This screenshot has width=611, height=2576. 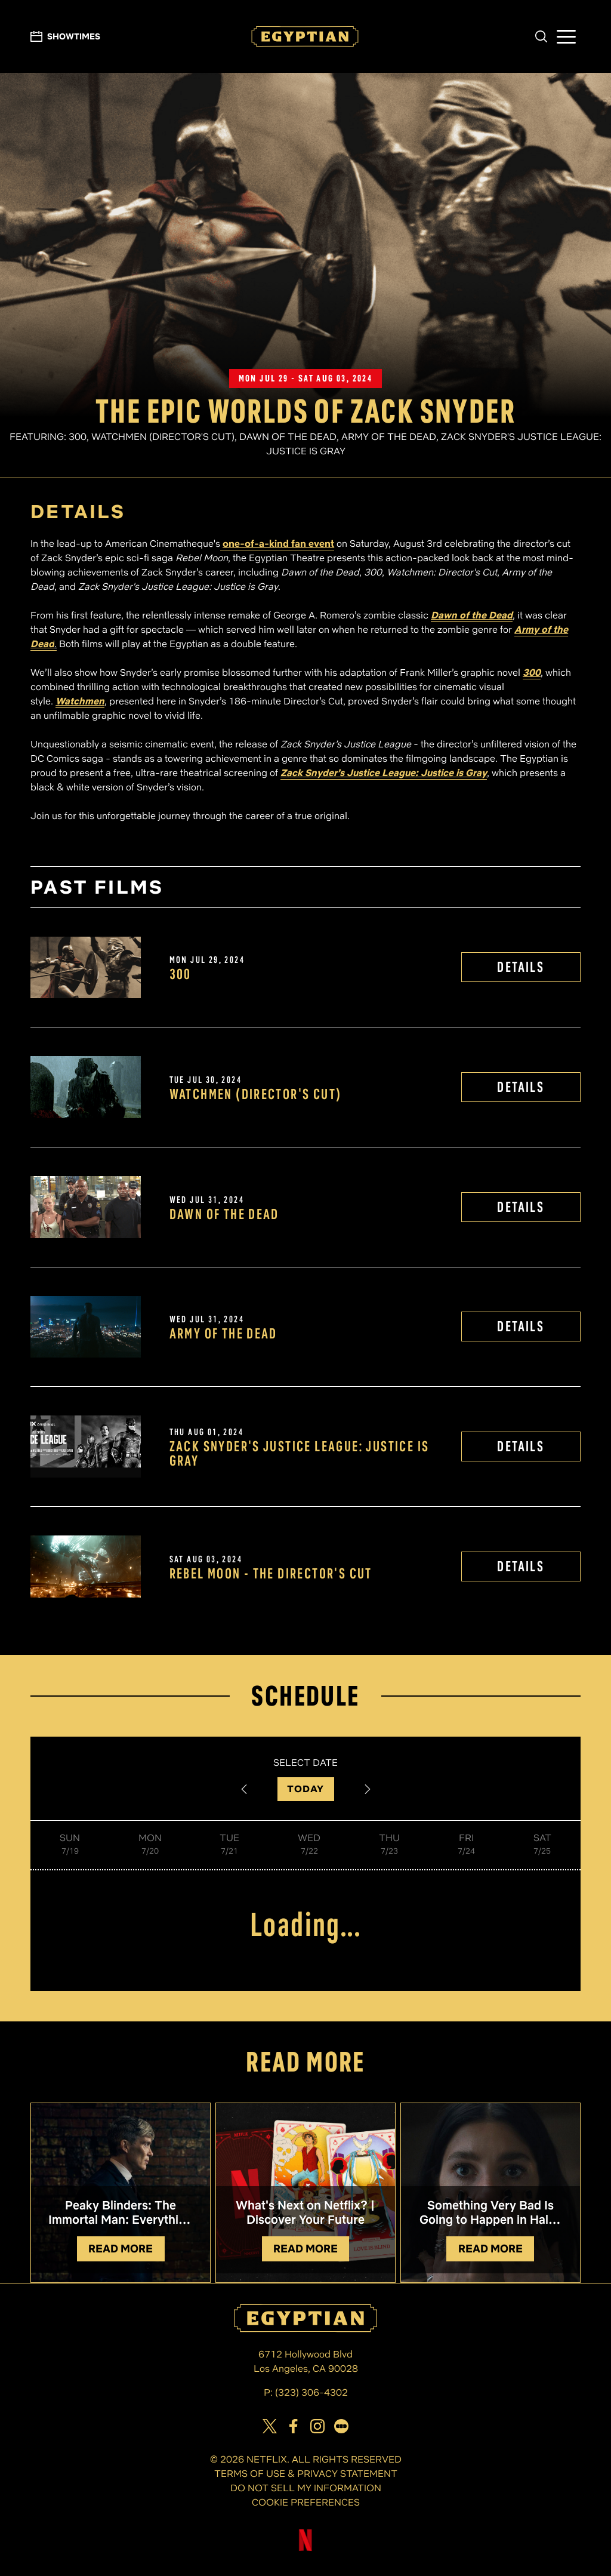 What do you see at coordinates (306, 1789) in the screenshot?
I see `TODAY` at bounding box center [306, 1789].